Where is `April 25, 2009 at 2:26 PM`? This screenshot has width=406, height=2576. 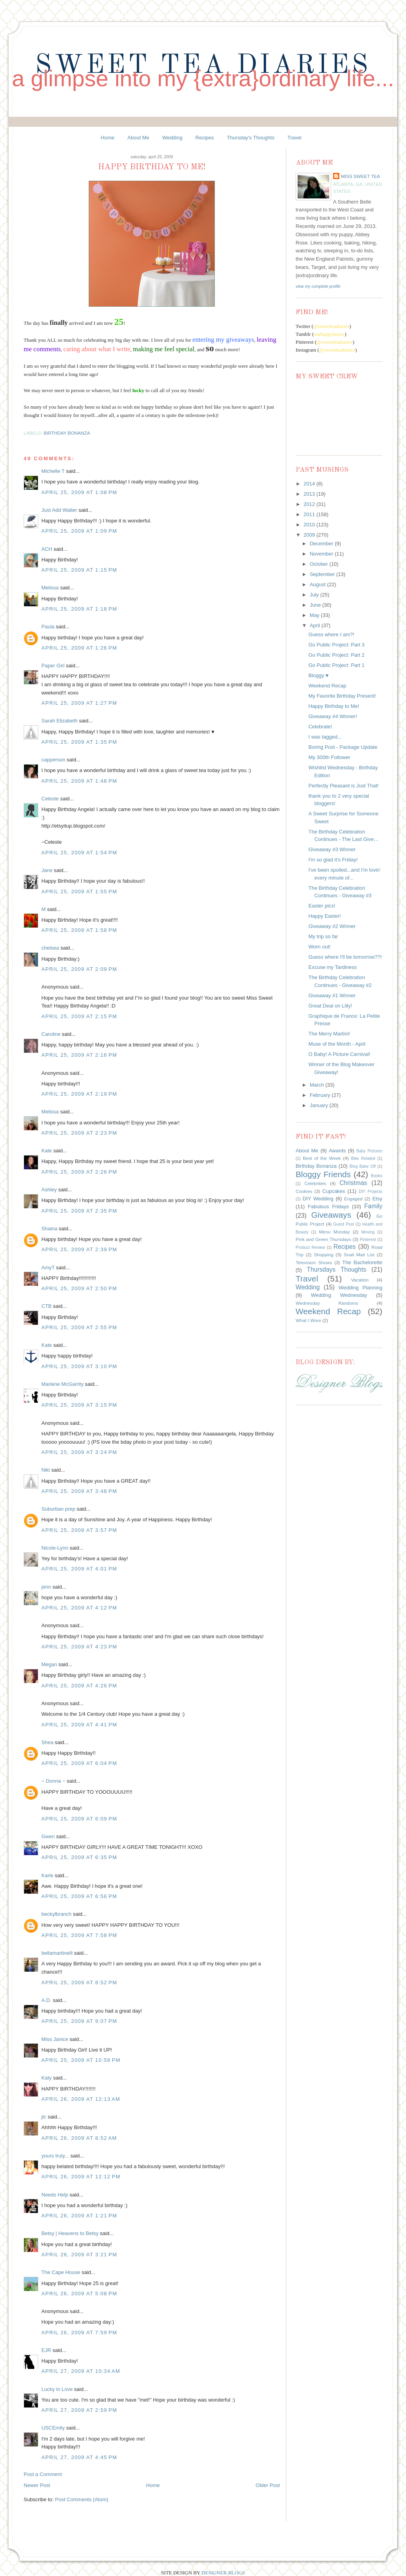
April 25, 2009 at 2:26 PM is located at coordinates (79, 1172).